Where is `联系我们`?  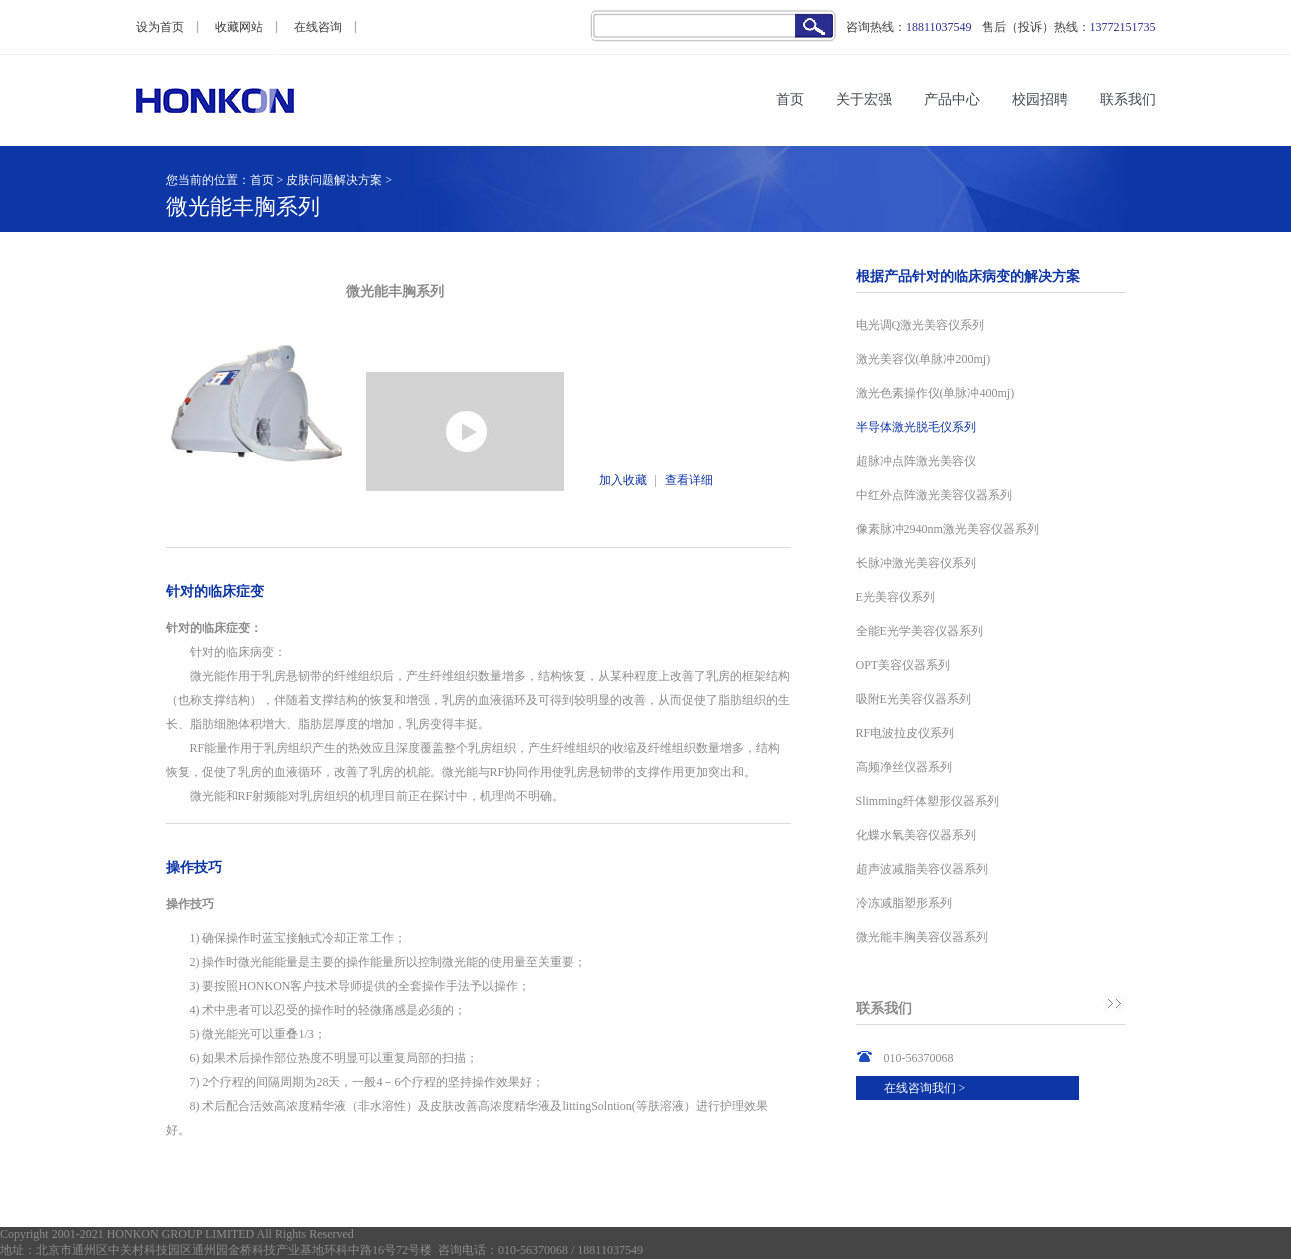 联系我们 is located at coordinates (1128, 99).